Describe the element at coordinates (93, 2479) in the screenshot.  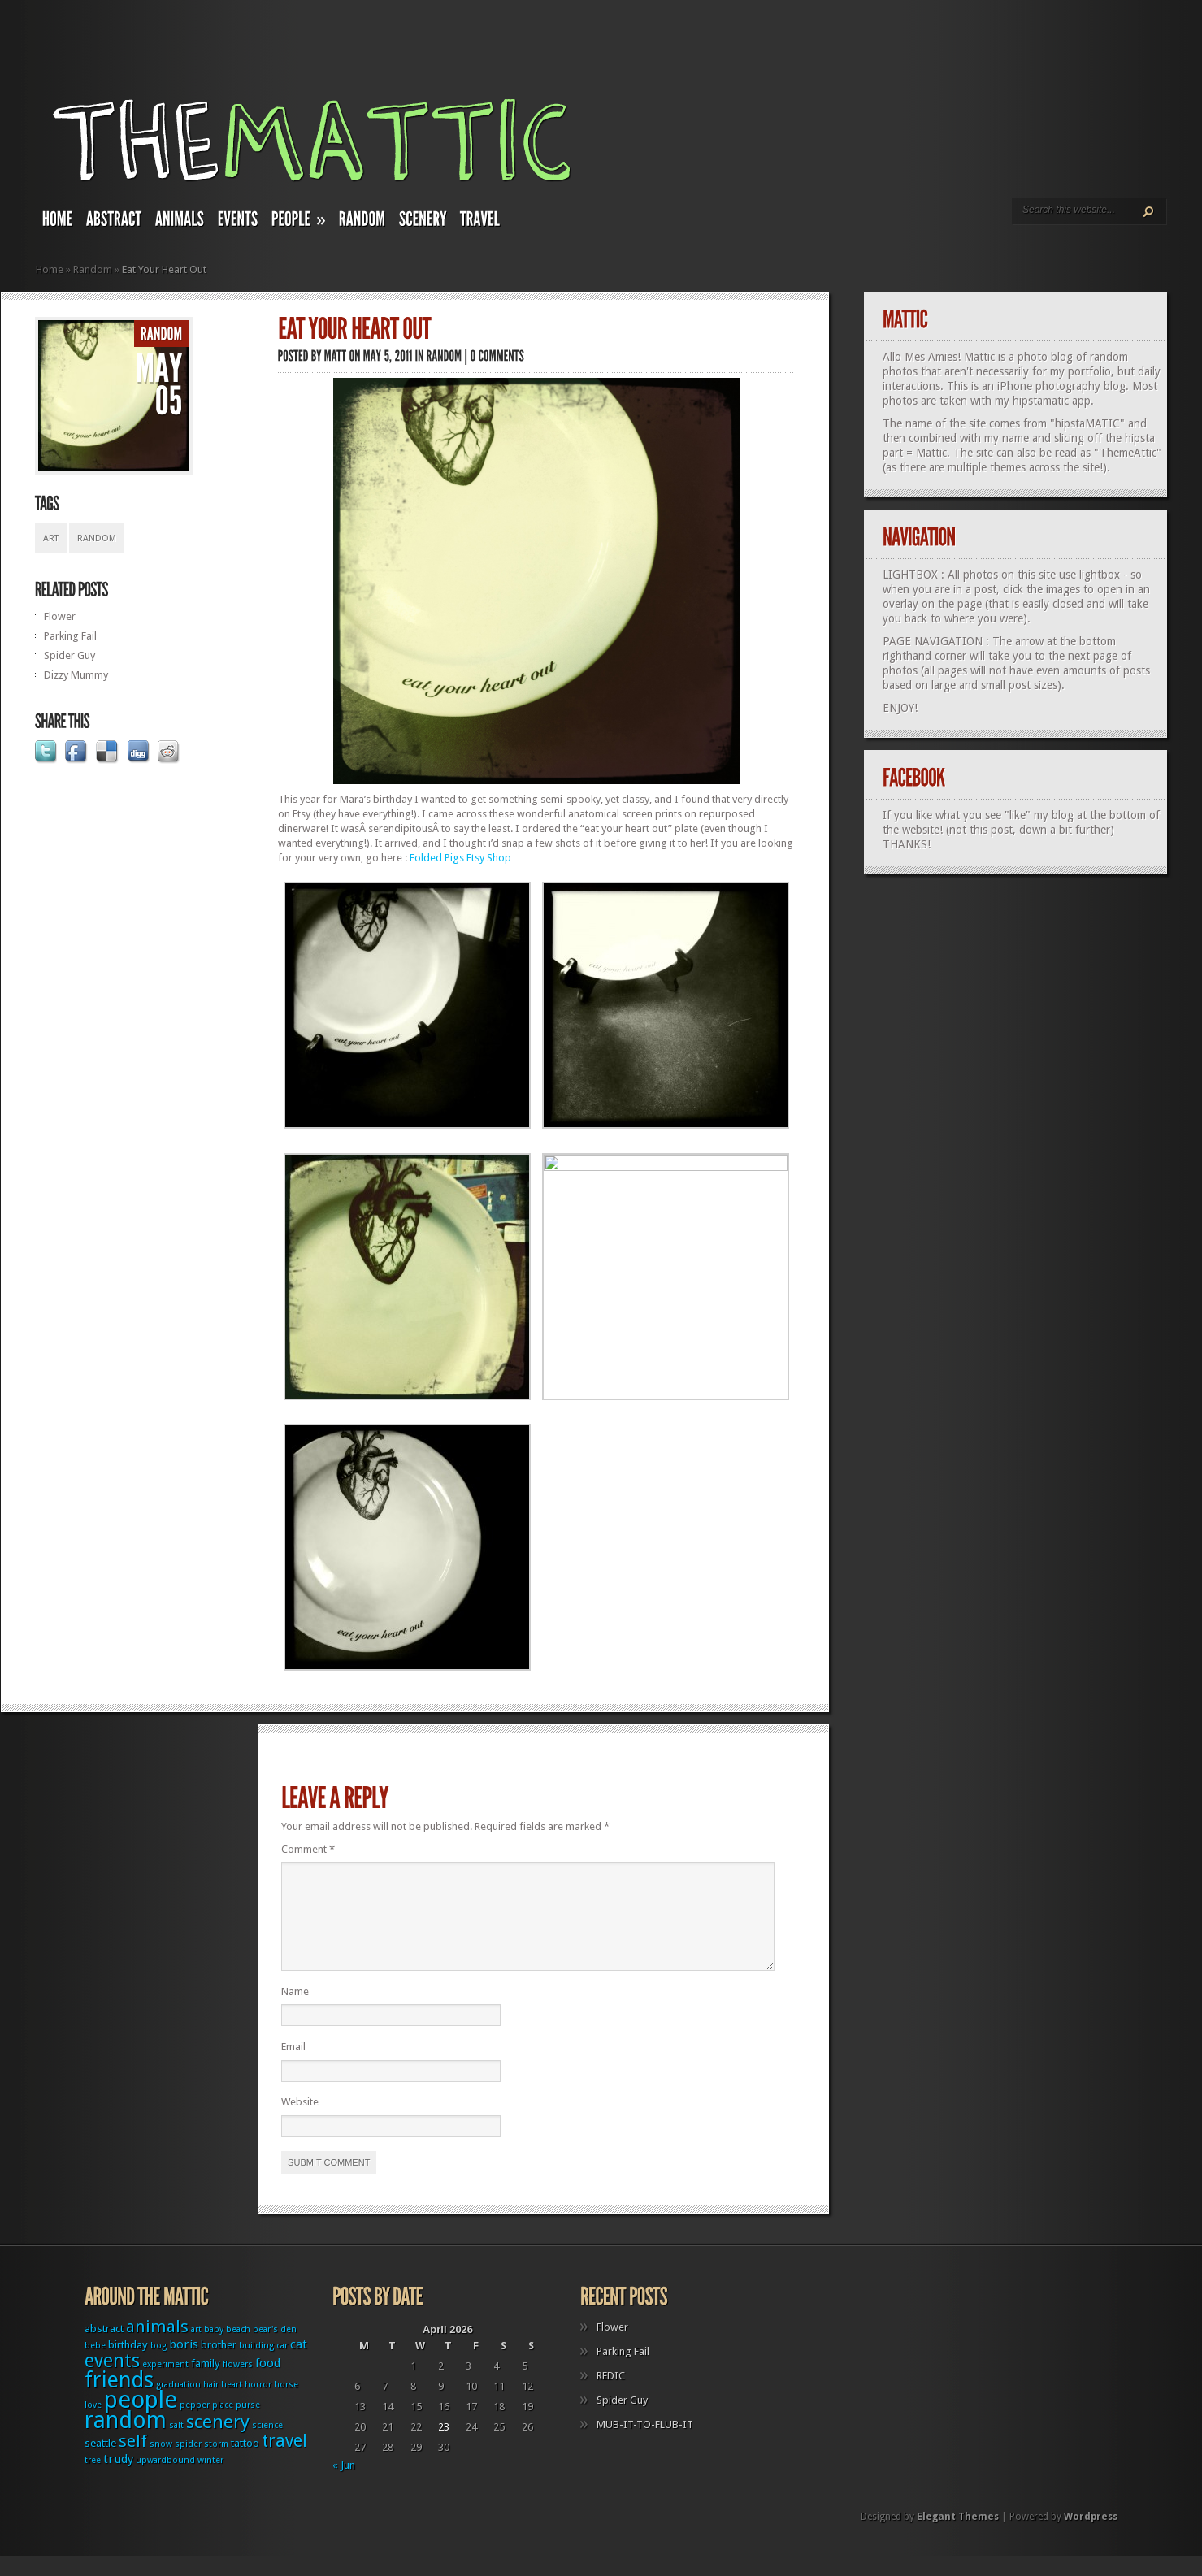
I see `tree [tree (1 item)]` at that location.